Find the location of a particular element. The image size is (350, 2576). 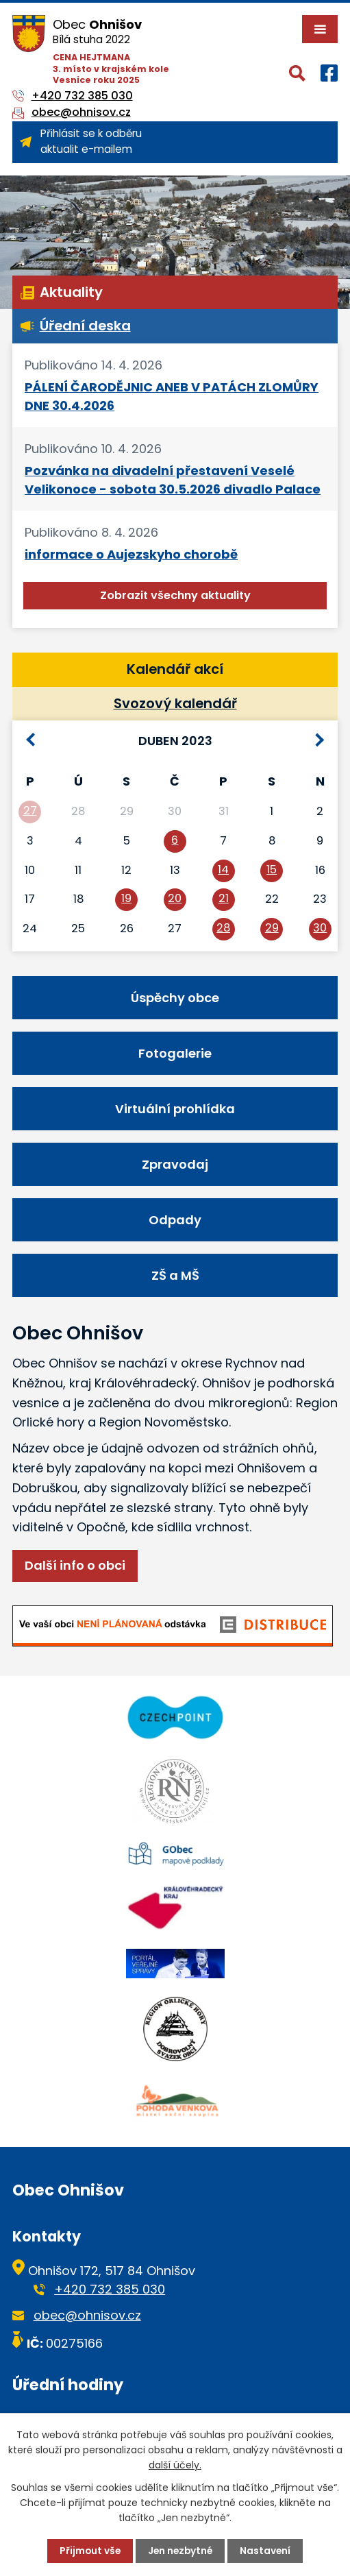

14 is located at coordinates (223, 869).